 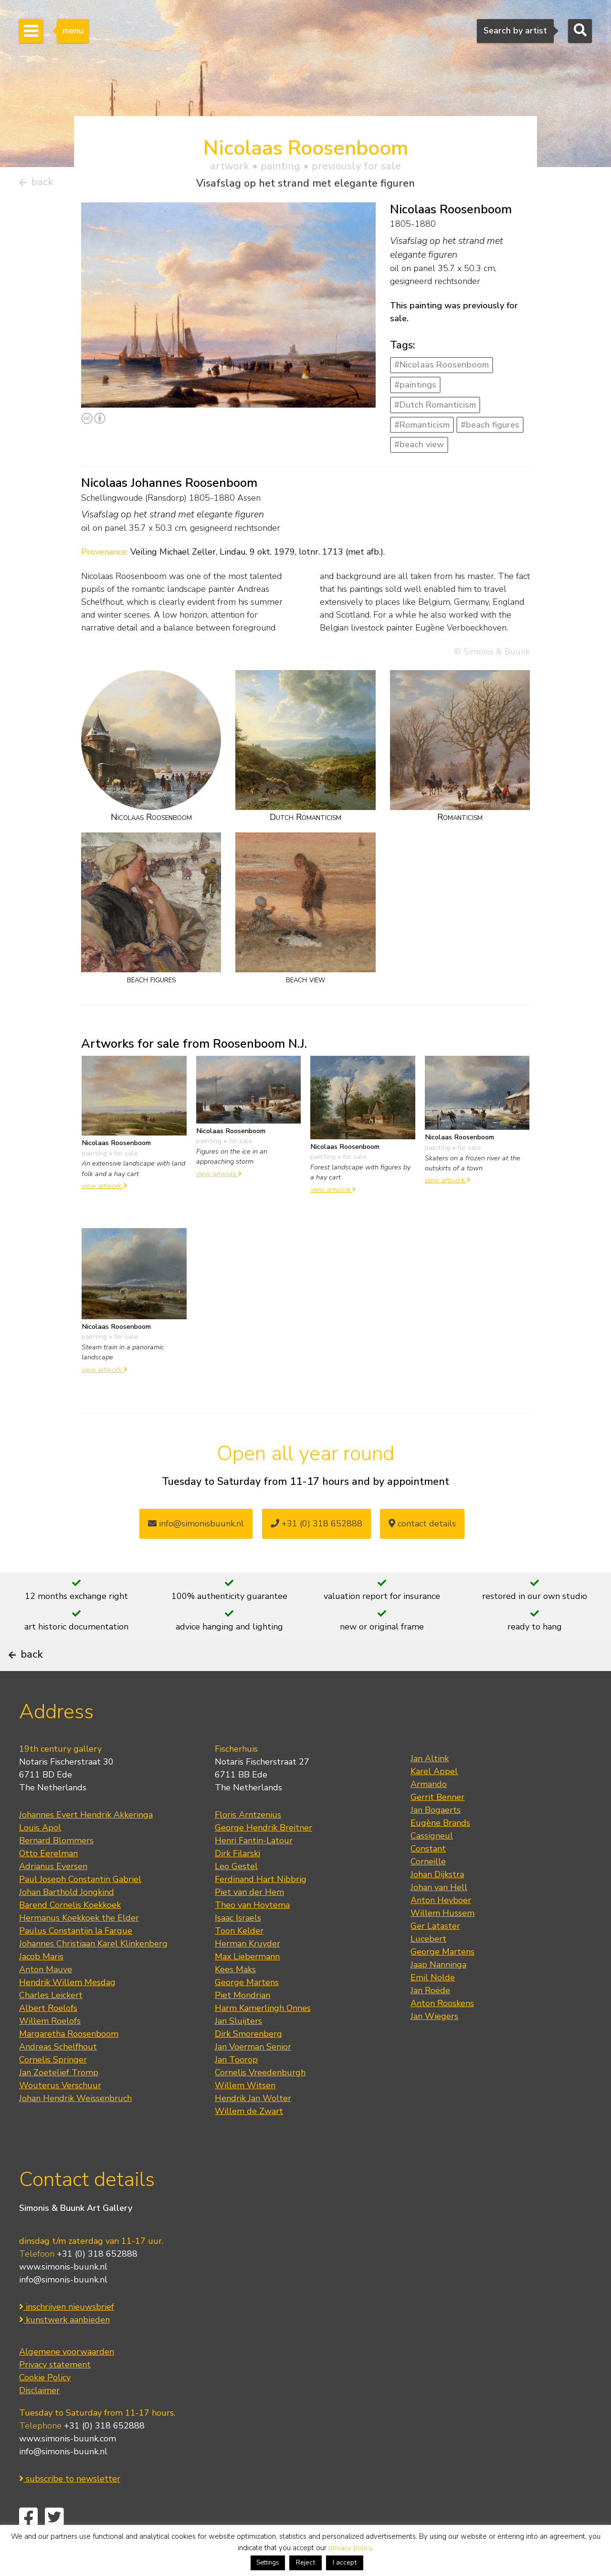 I want to click on Willem Witsen, so click(x=245, y=2114).